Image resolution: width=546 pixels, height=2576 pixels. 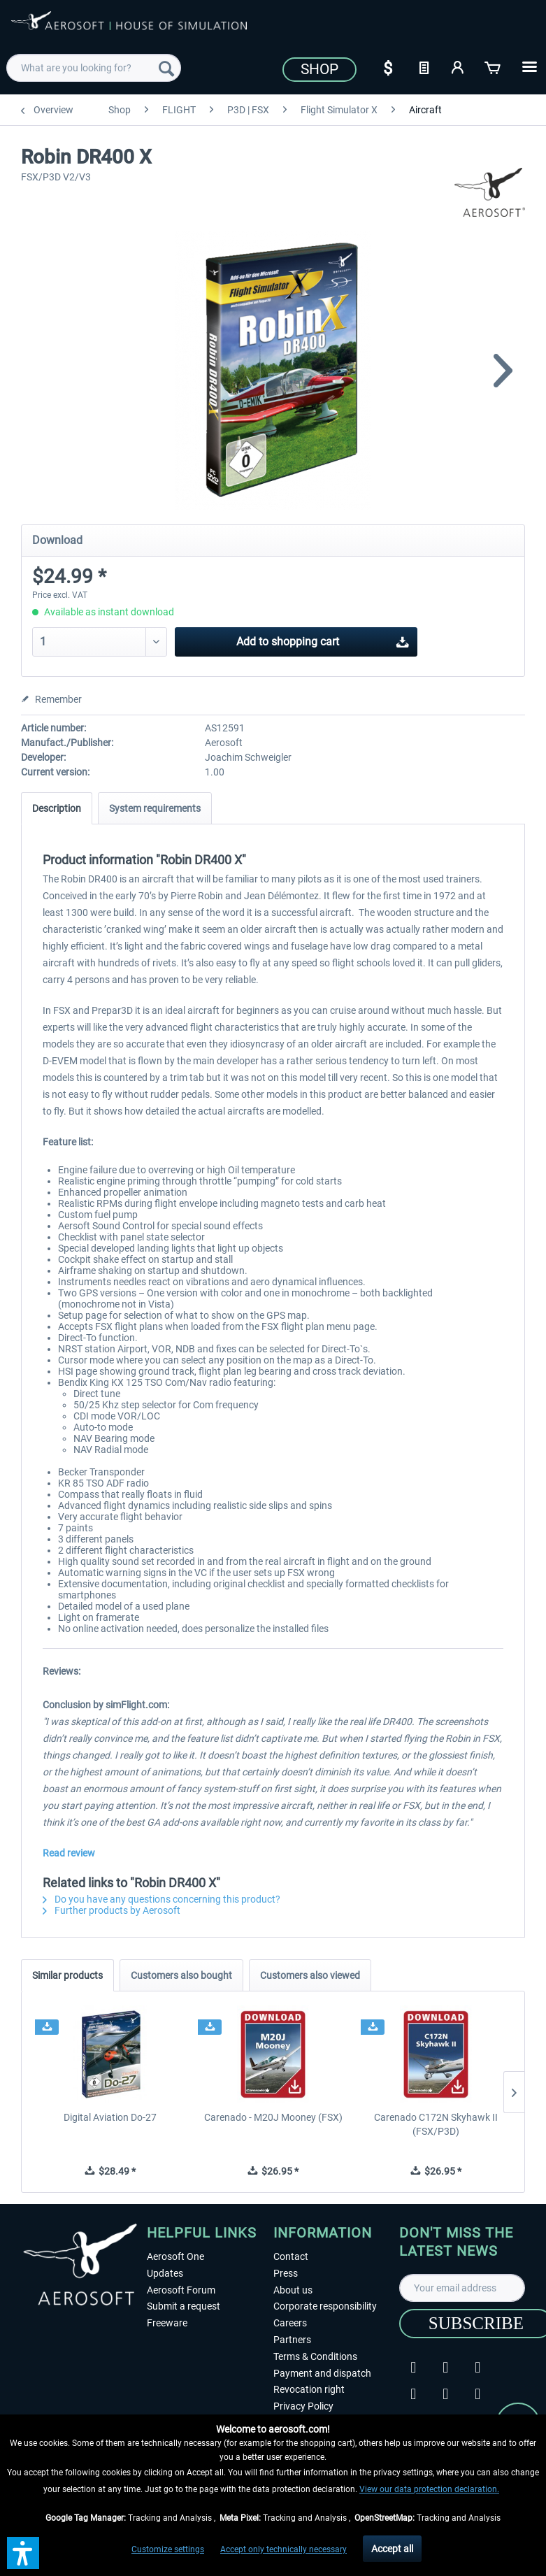 What do you see at coordinates (303, 2406) in the screenshot?
I see `Privacy Policy` at bounding box center [303, 2406].